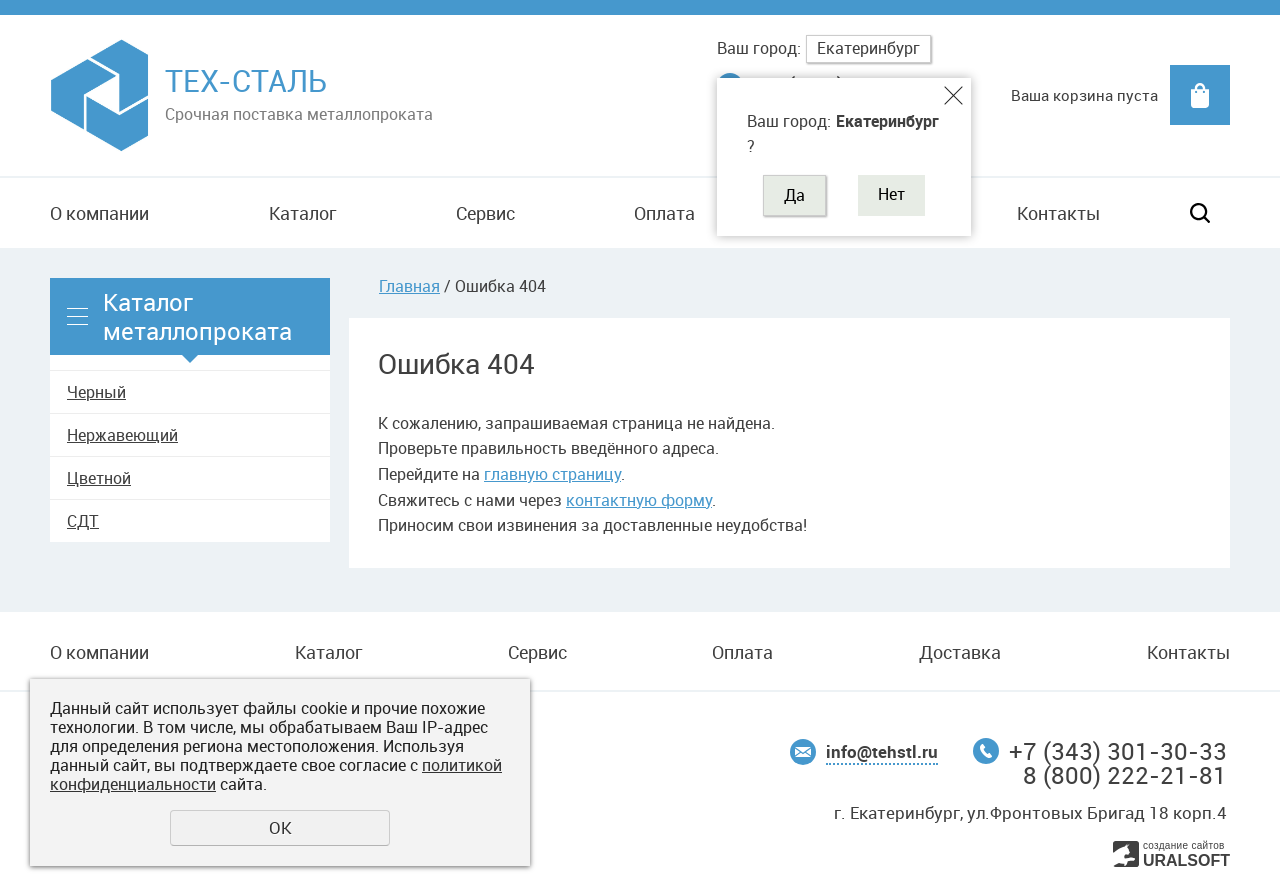  Describe the element at coordinates (485, 213) in the screenshot. I see `Сервис` at that location.